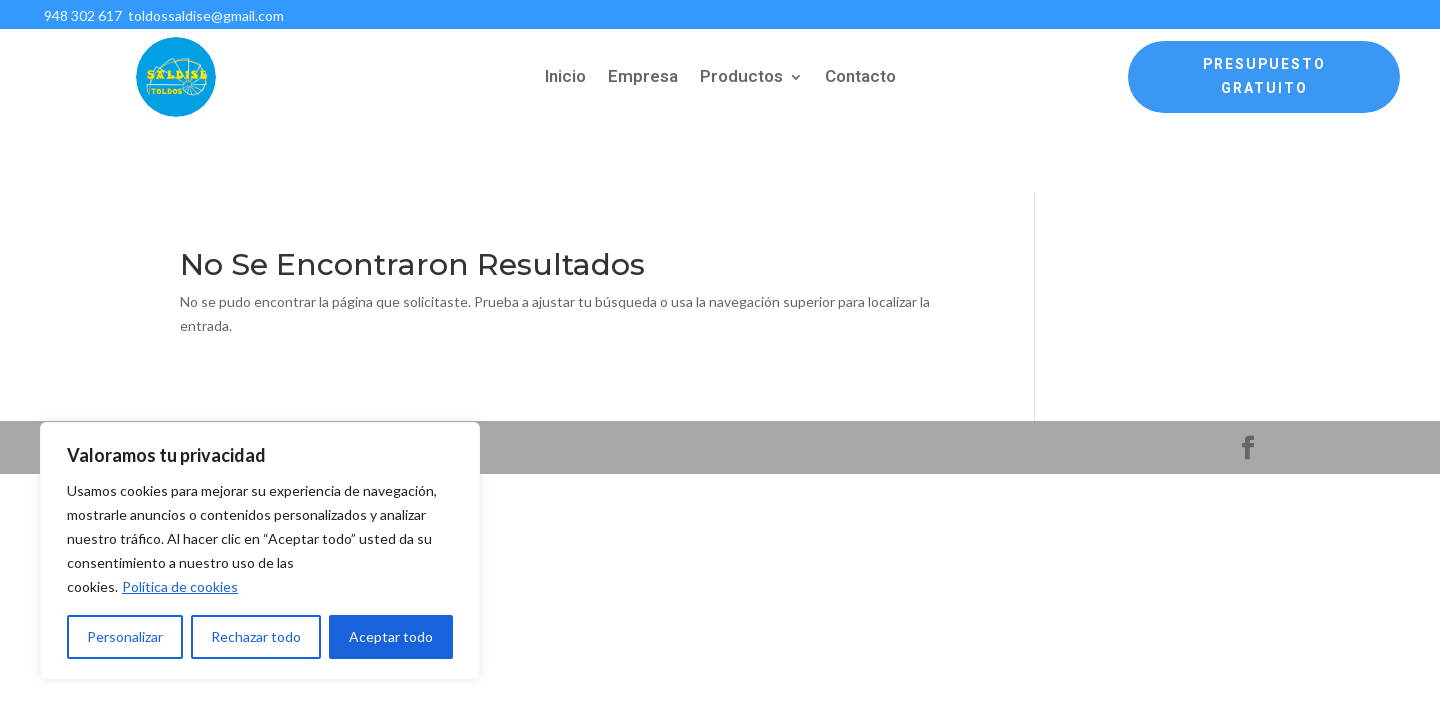 The width and height of the screenshot is (1440, 720). Describe the element at coordinates (565, 79) in the screenshot. I see `Inicio` at that location.